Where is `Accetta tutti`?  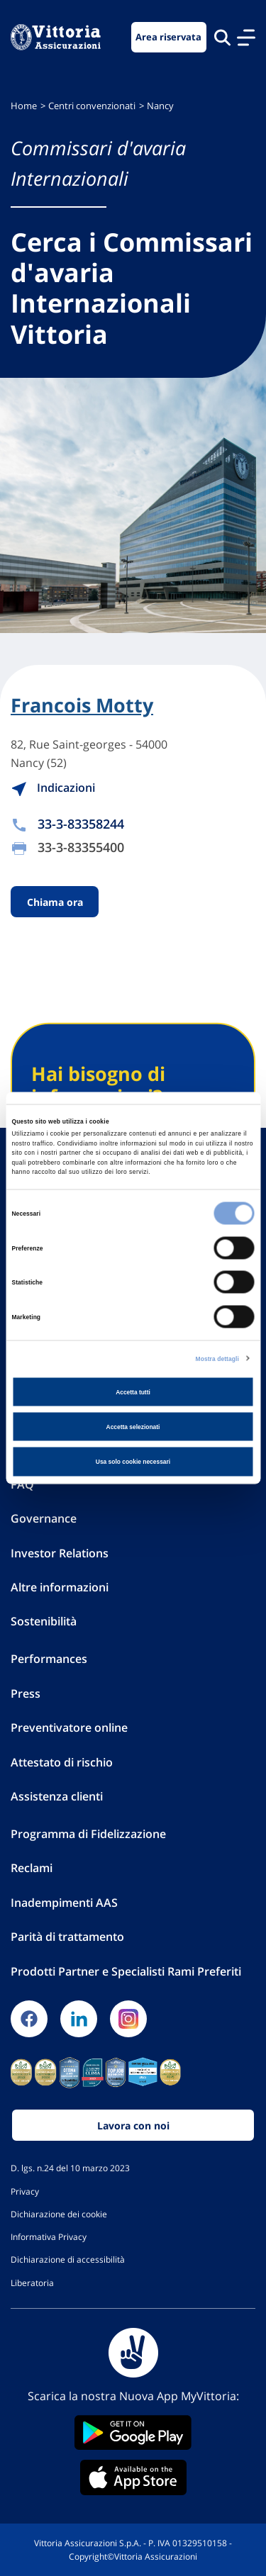 Accetta tutti is located at coordinates (133, 1391).